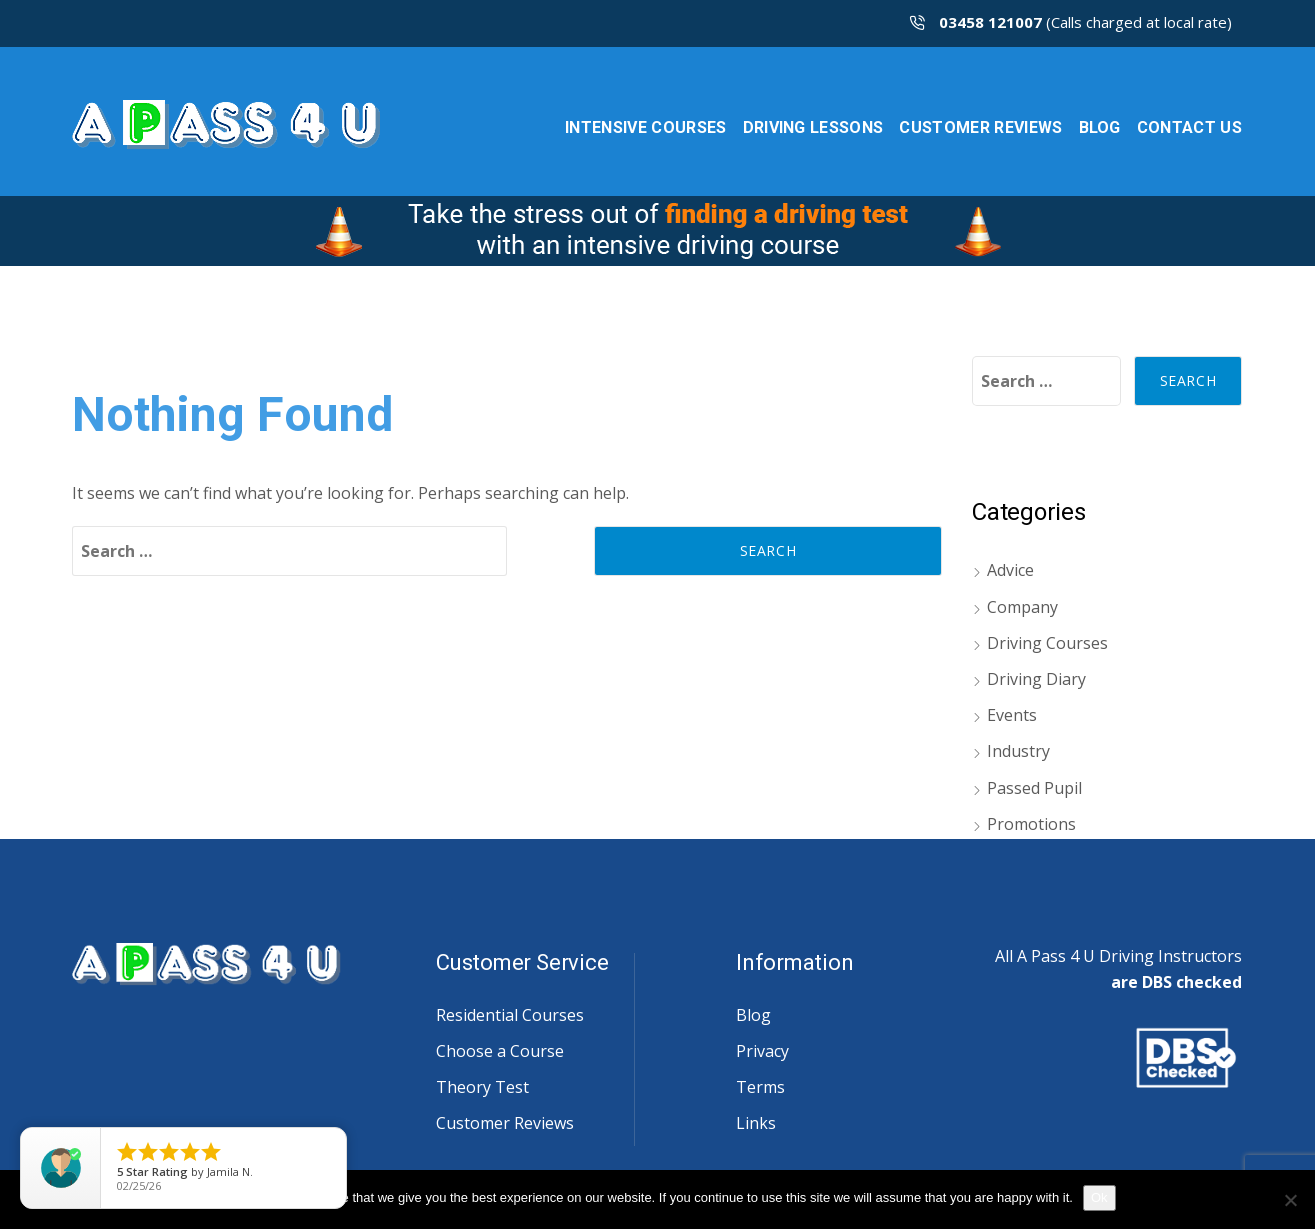  Describe the element at coordinates (482, 1087) in the screenshot. I see `Theory Test` at that location.